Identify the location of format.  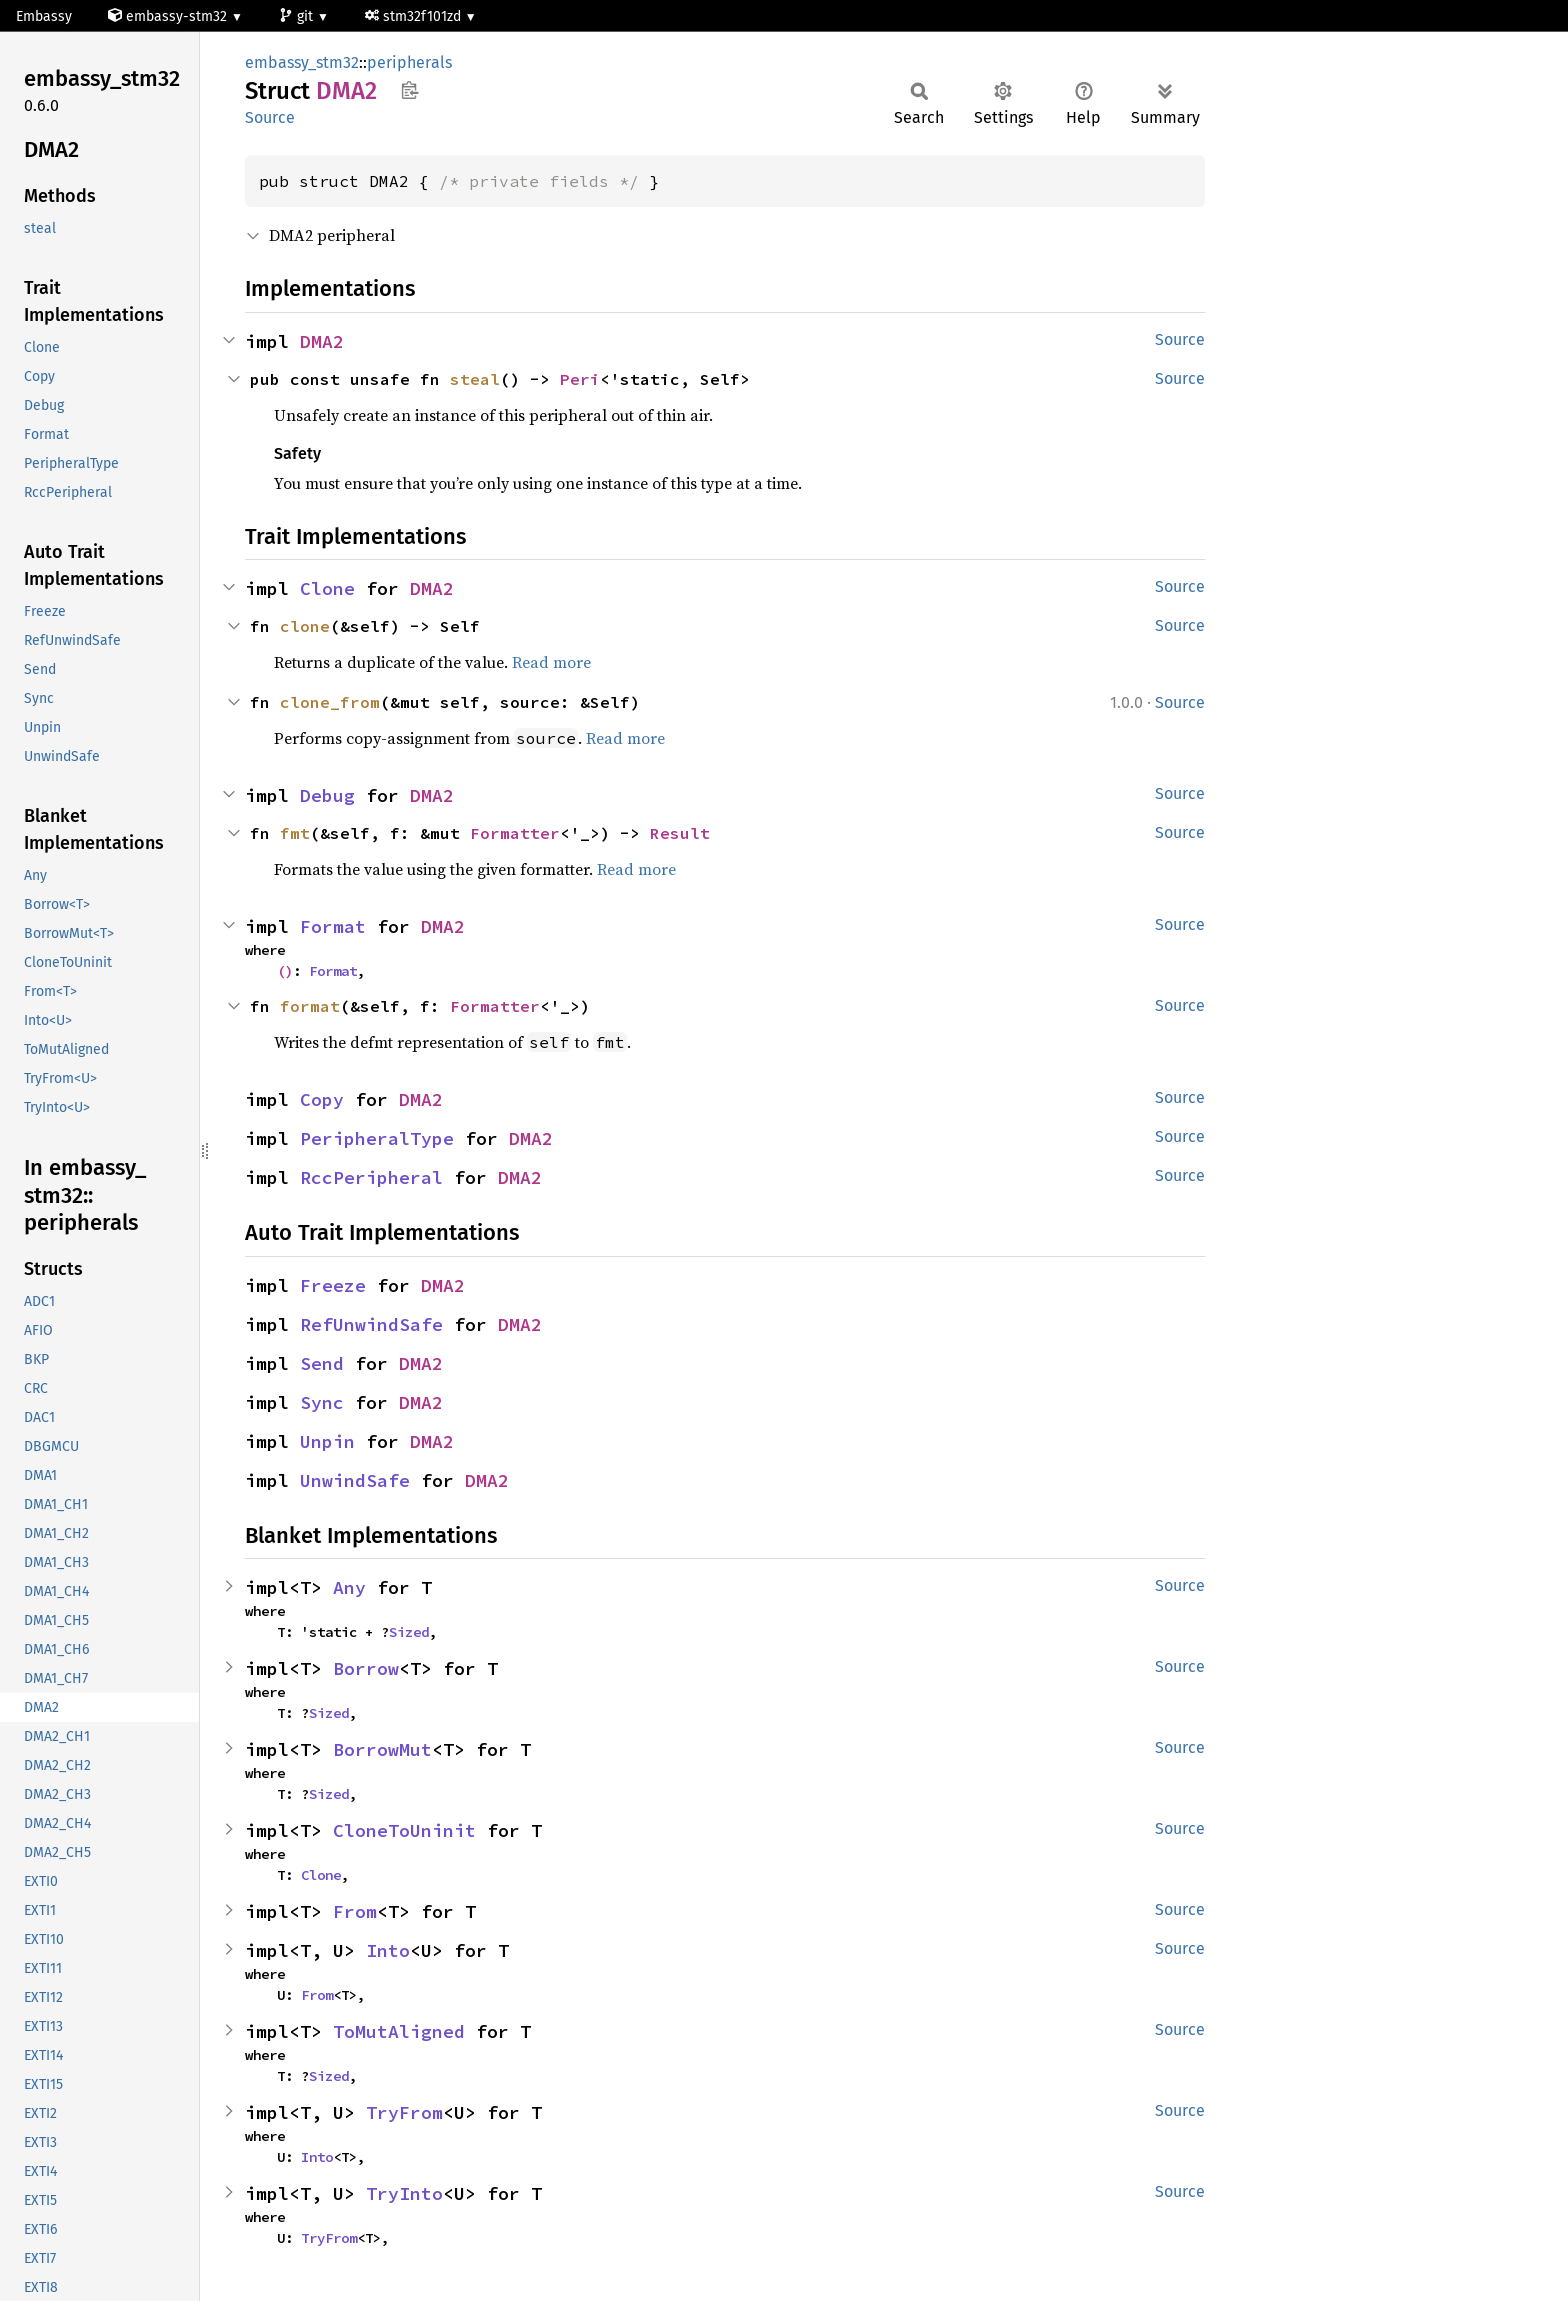
(310, 1006).